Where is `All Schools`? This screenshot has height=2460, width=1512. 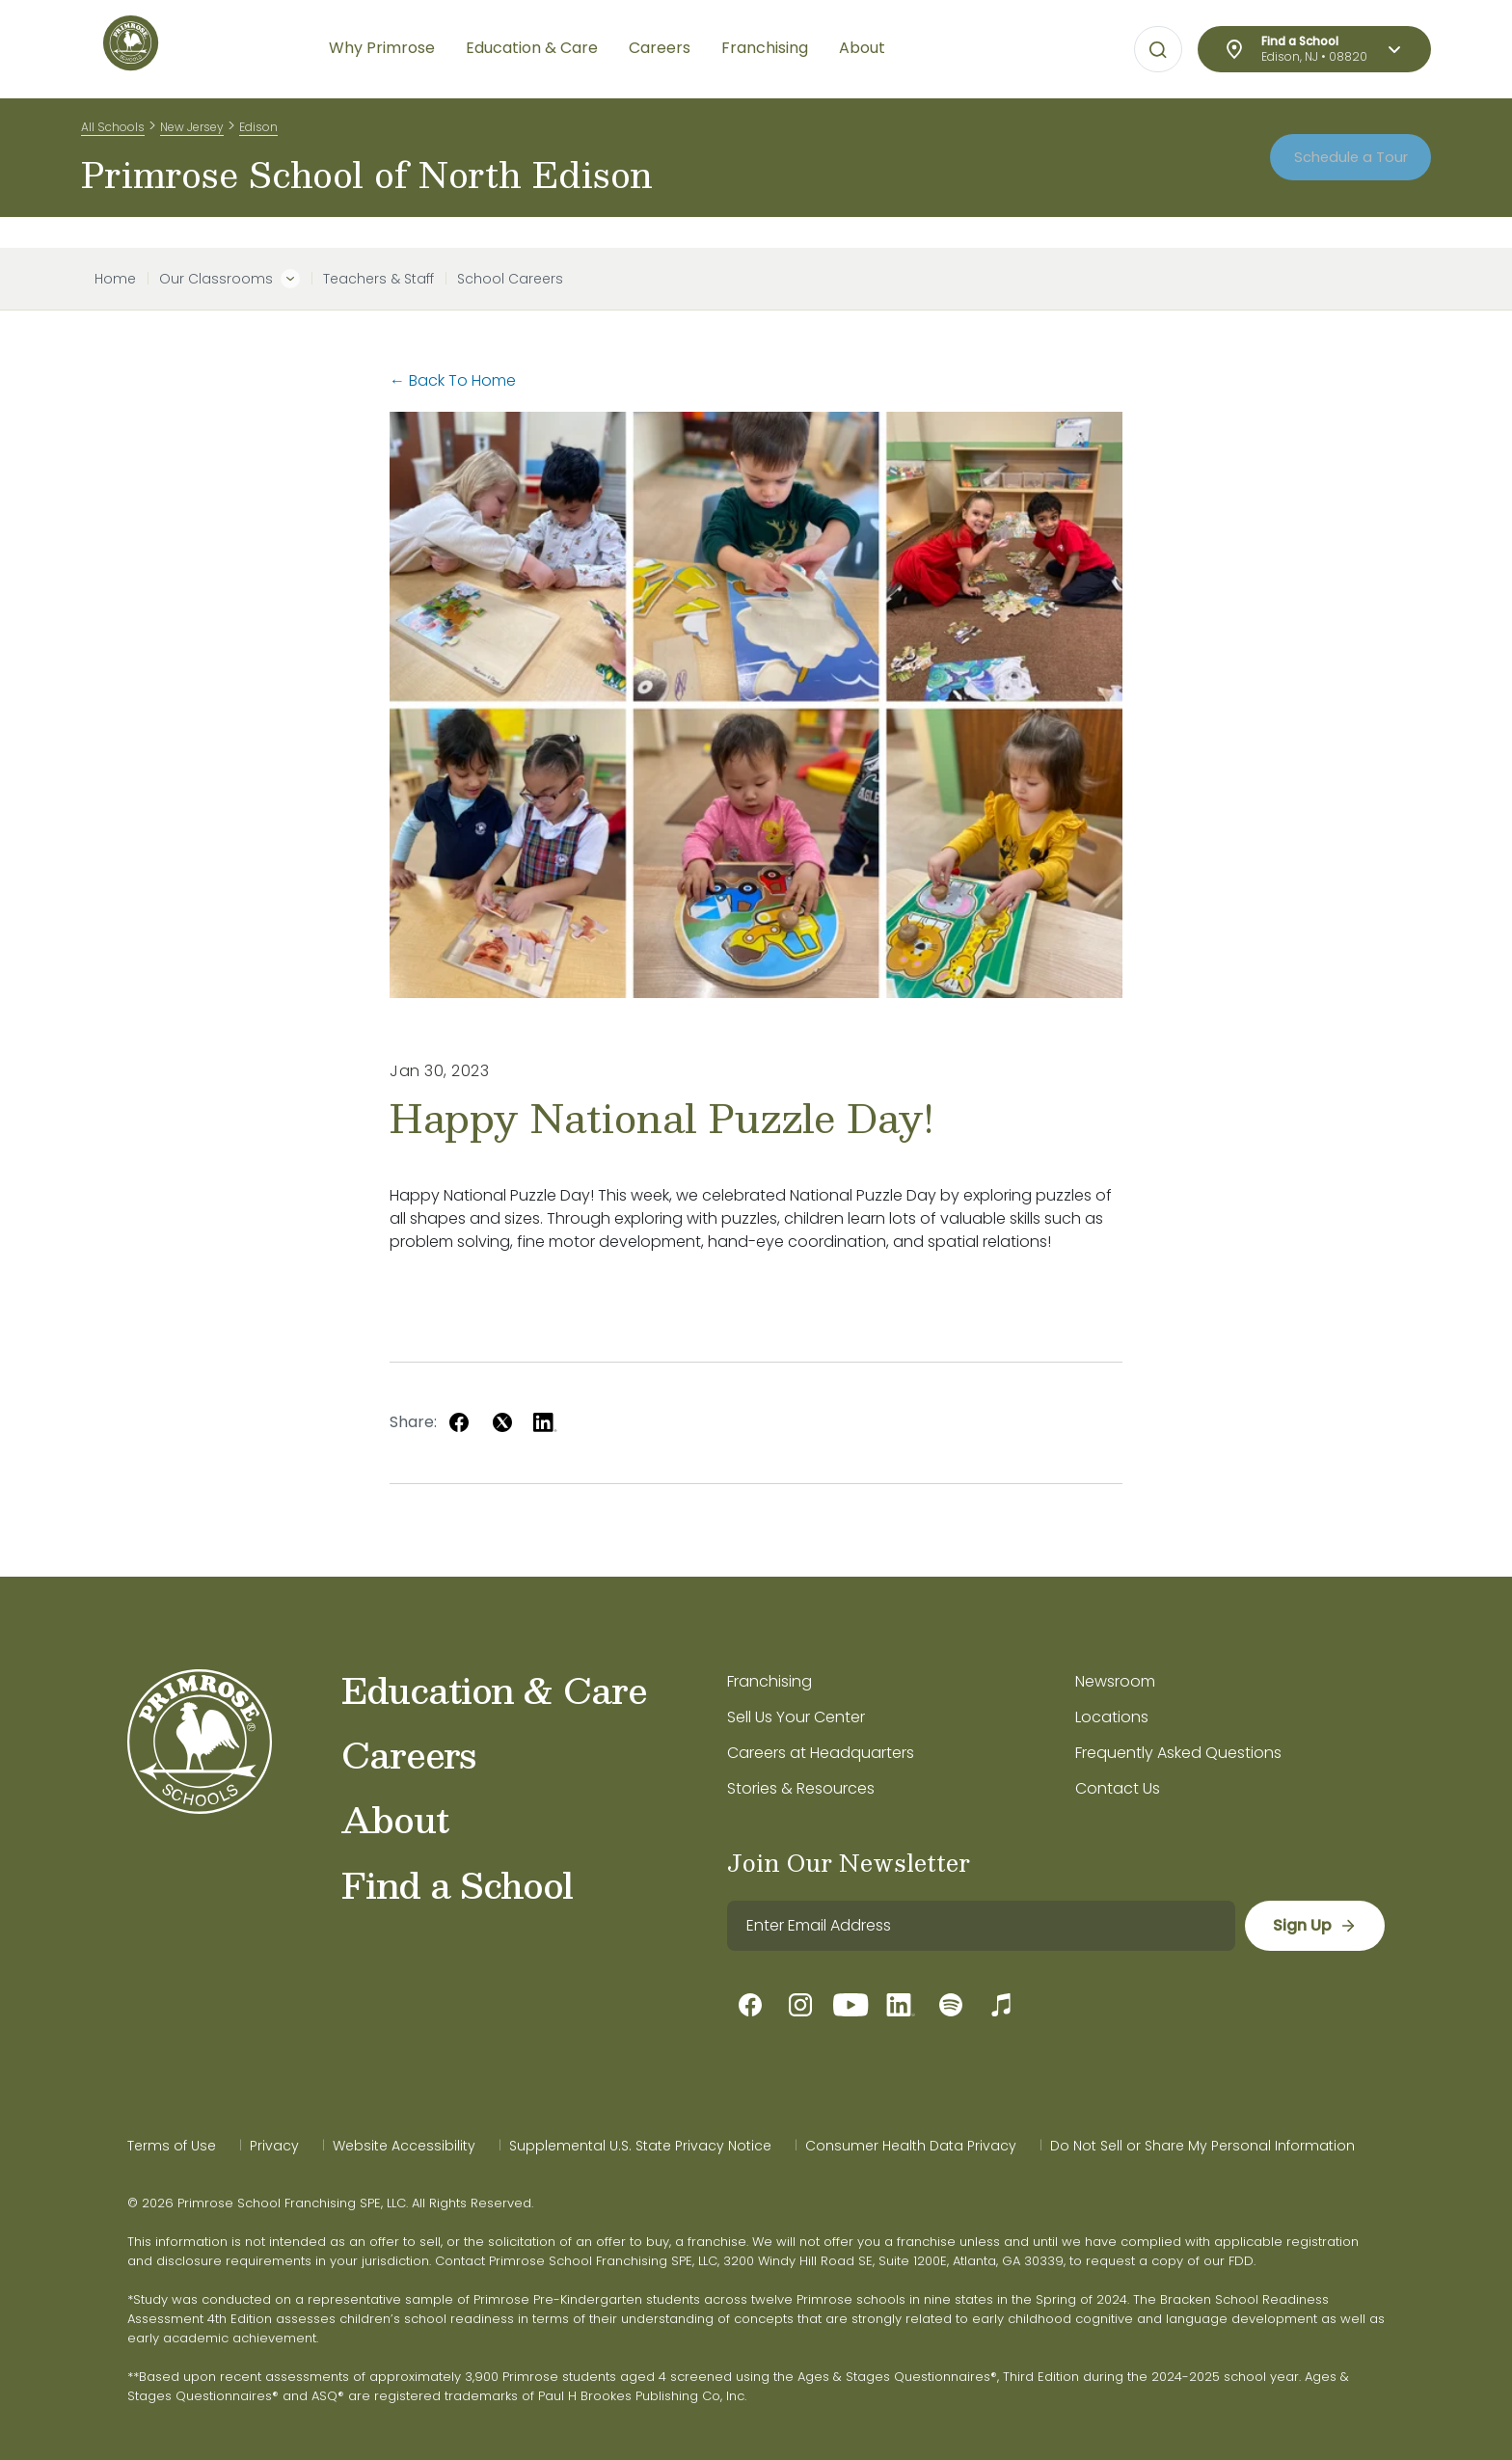
All Schools is located at coordinates (113, 133).